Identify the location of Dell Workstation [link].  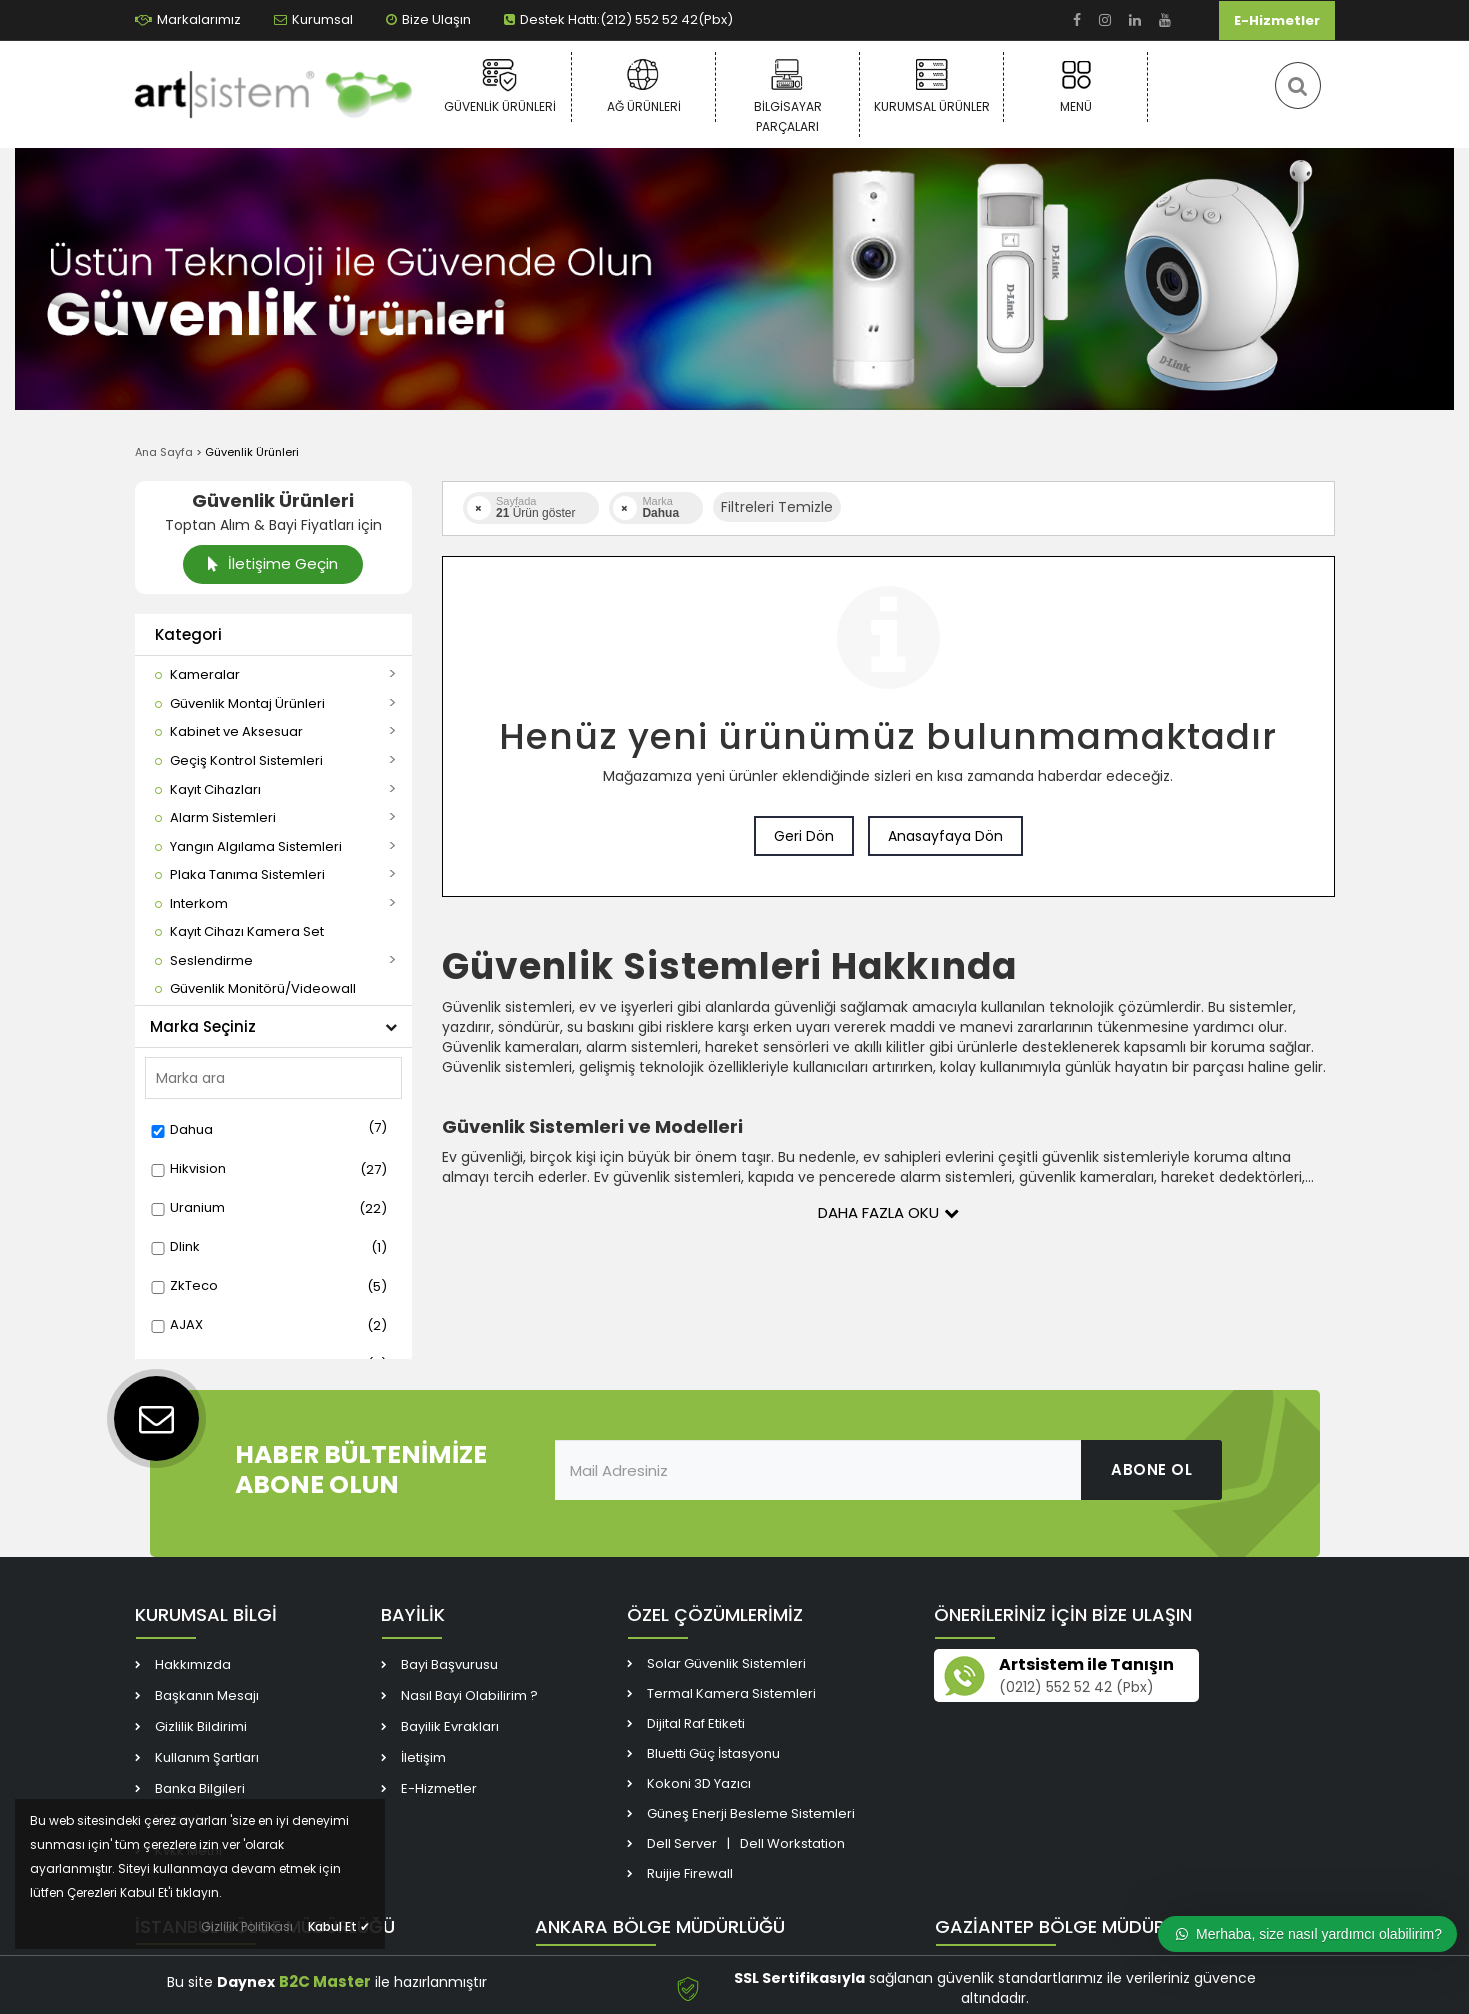
(792, 1843).